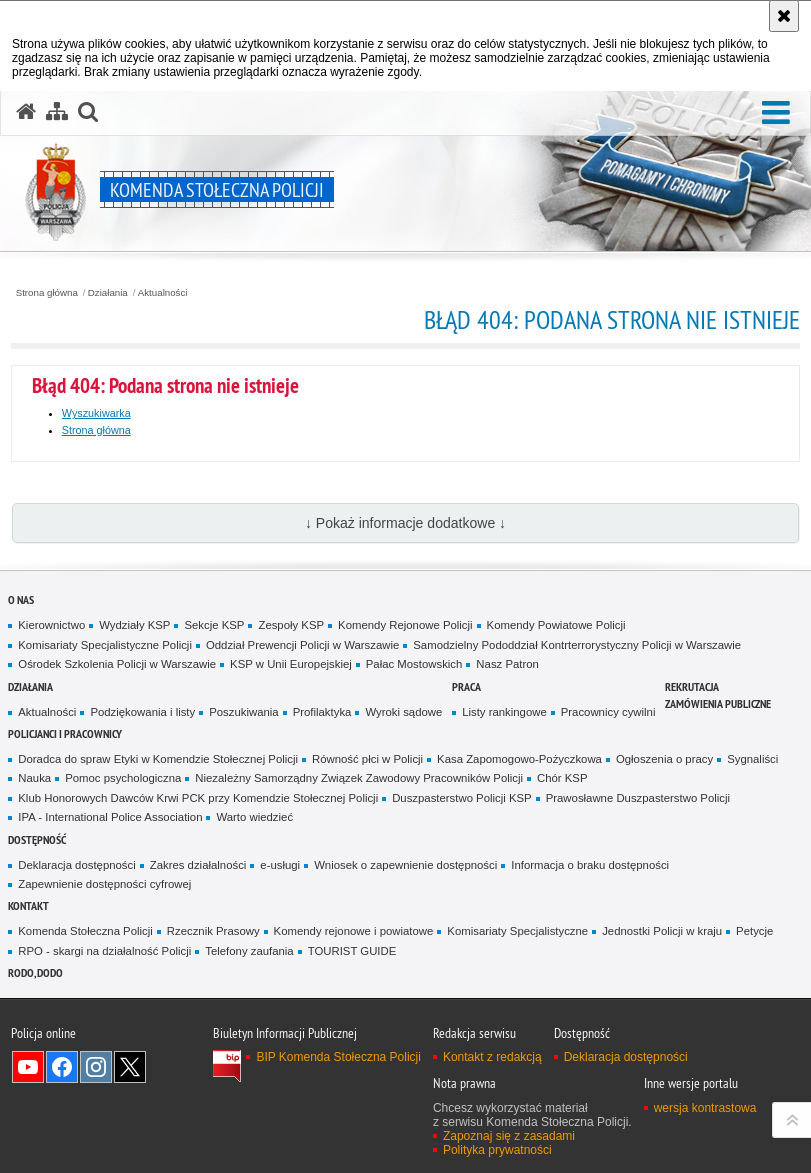 The image size is (811, 1173). What do you see at coordinates (718, 703) in the screenshot?
I see `Zamówienia publiczne` at bounding box center [718, 703].